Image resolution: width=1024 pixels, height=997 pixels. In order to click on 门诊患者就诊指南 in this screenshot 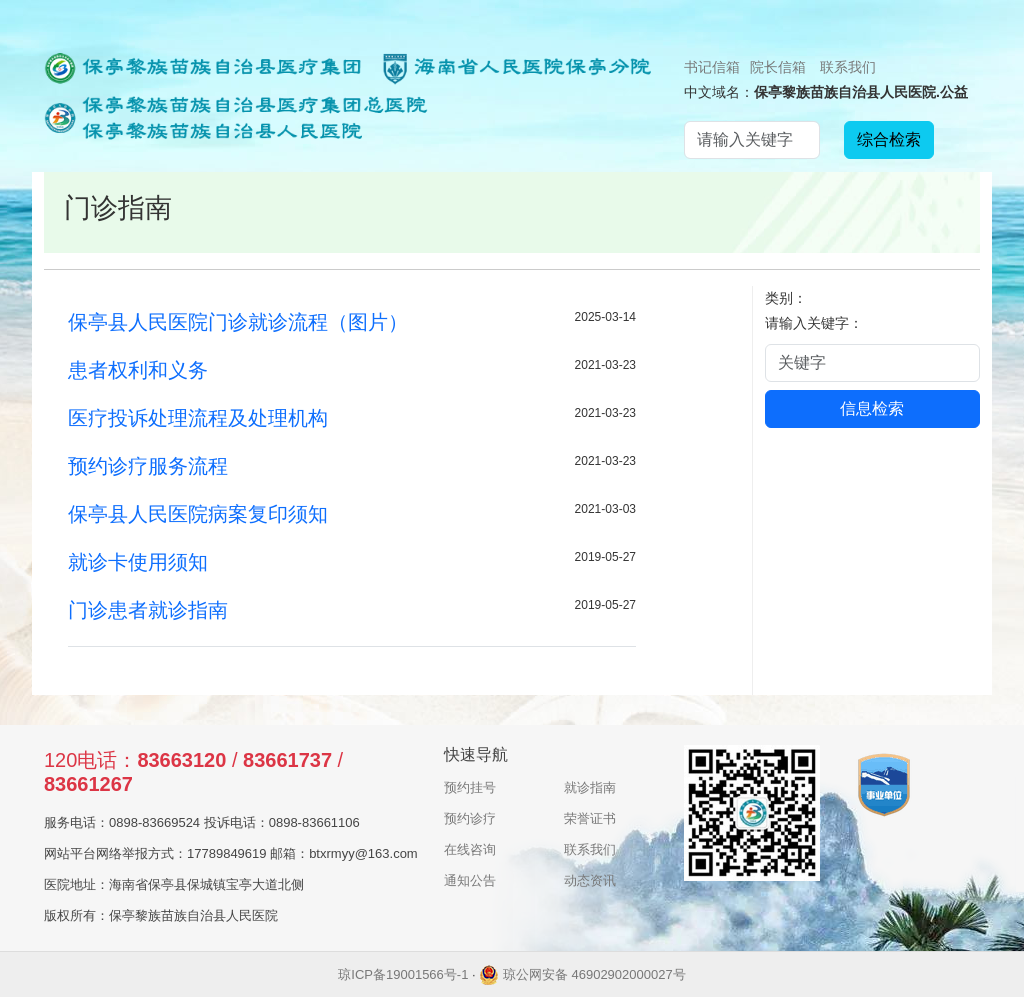, I will do `click(148, 610)`.